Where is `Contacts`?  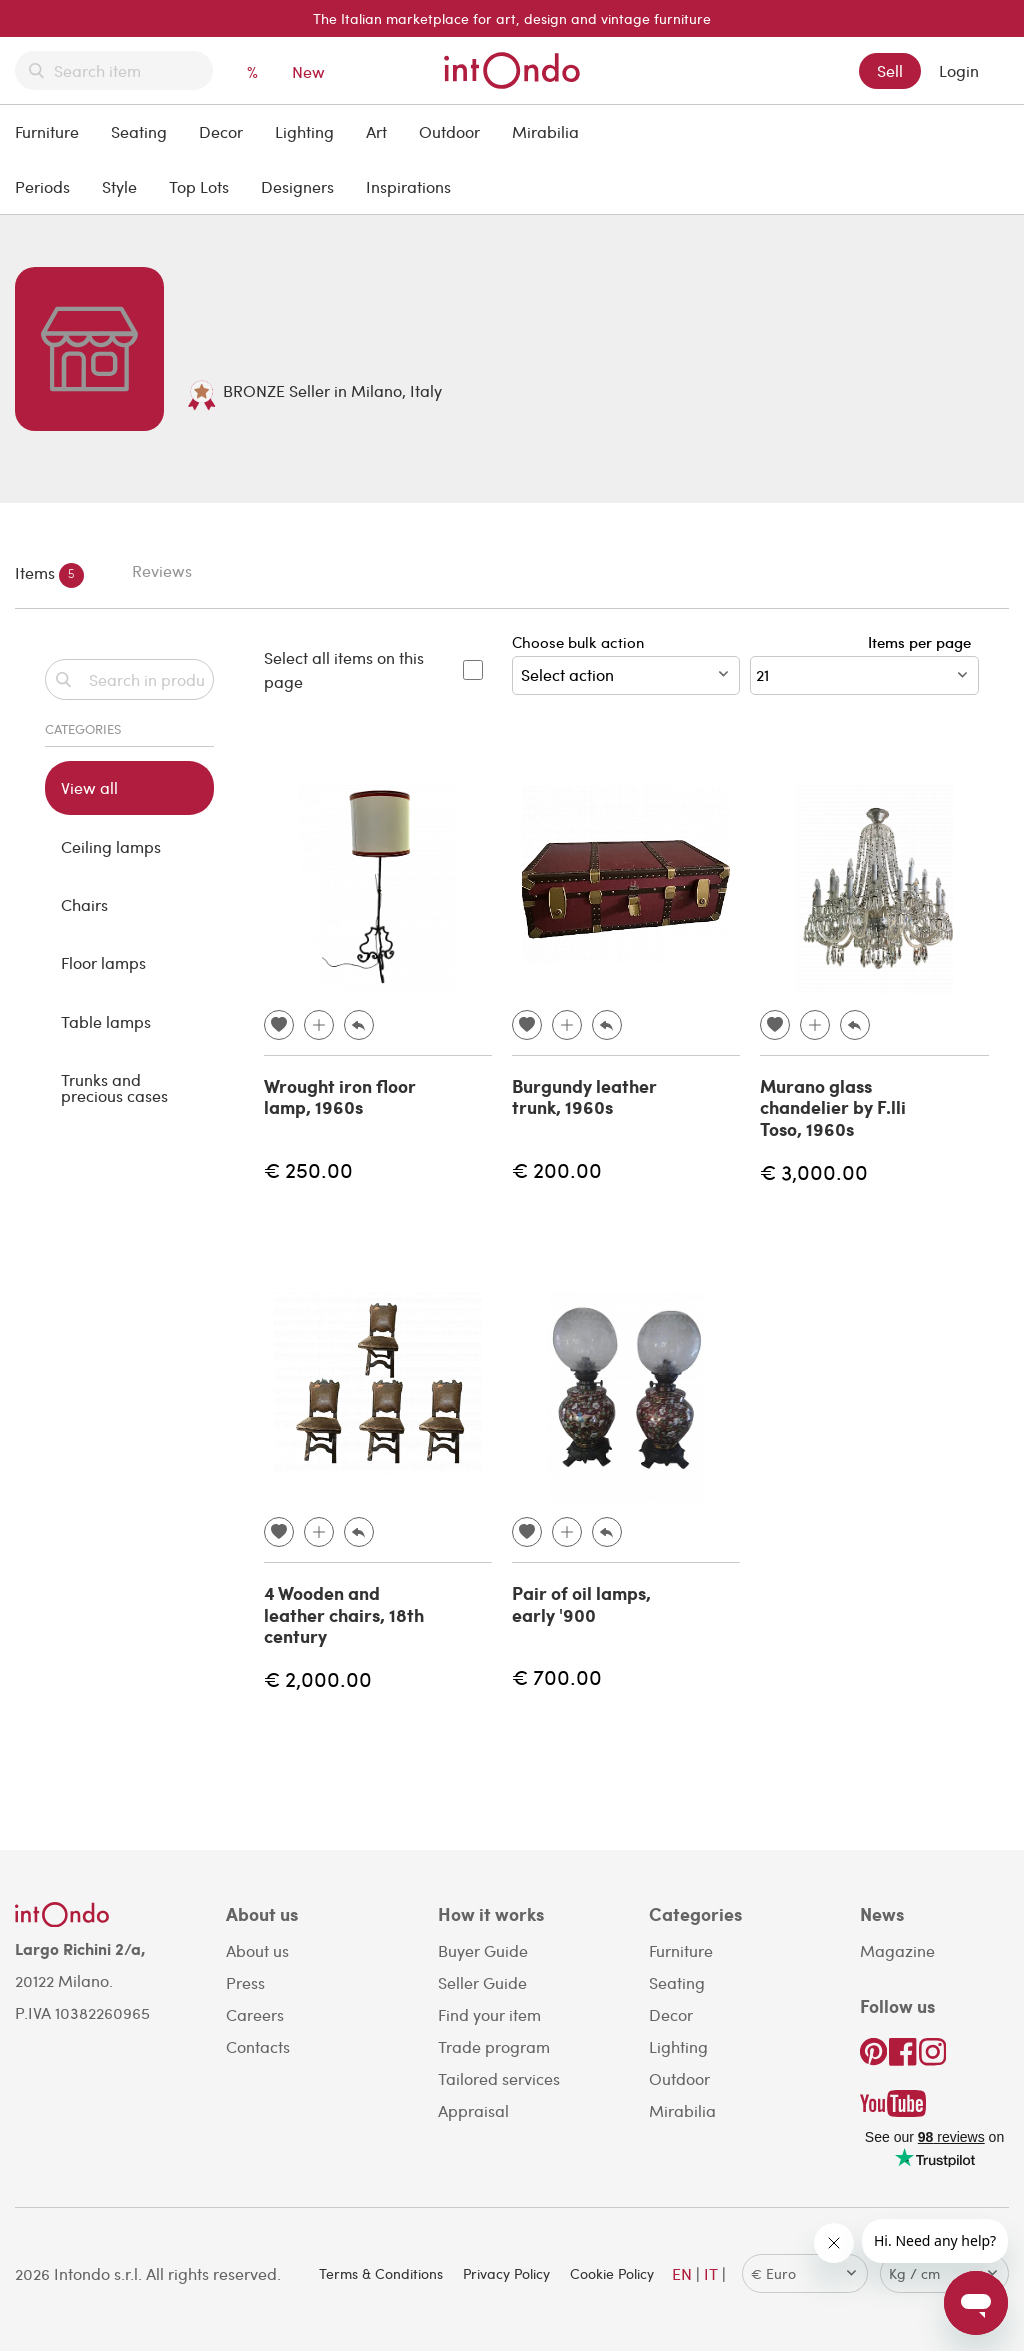
Contacts is located at coordinates (258, 2046).